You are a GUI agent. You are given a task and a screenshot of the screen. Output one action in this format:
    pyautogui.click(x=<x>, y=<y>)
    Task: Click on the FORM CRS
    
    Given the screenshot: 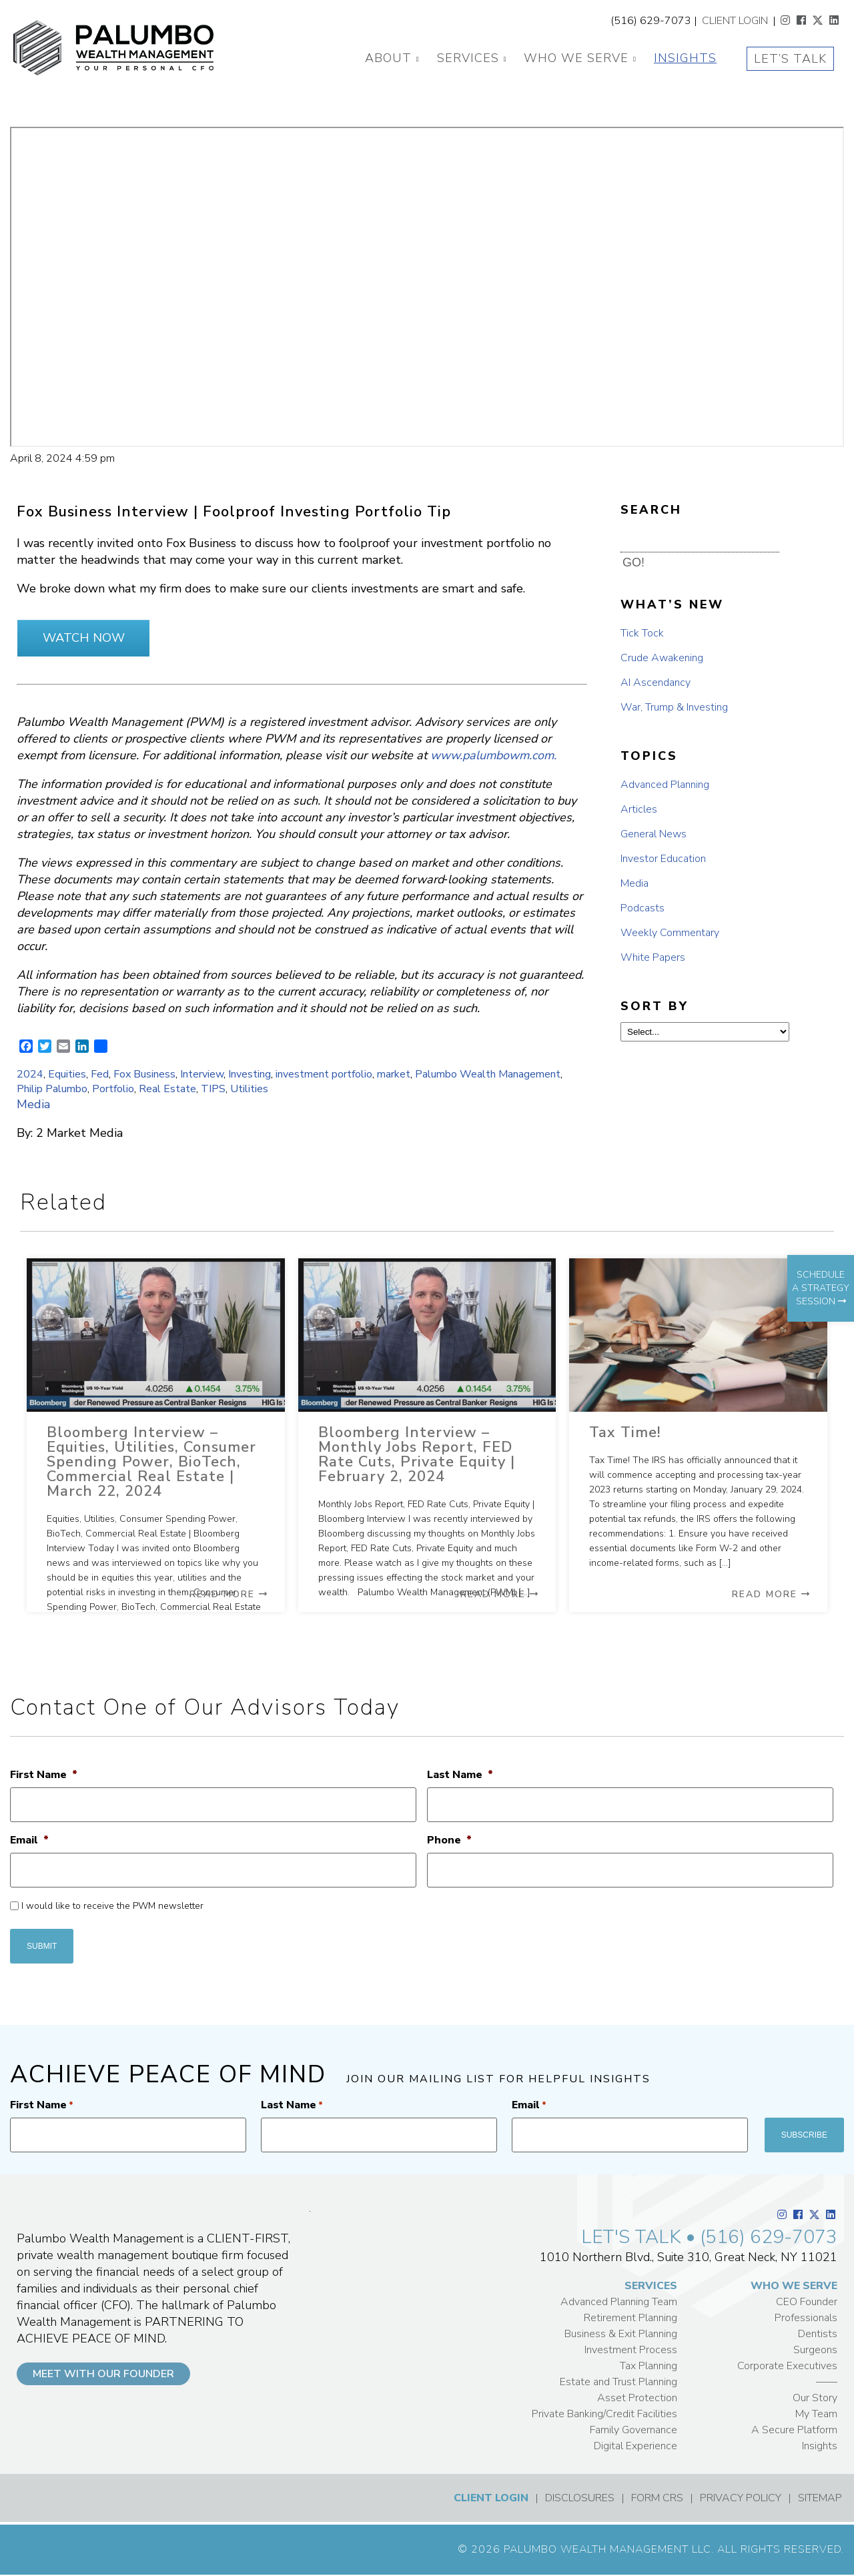 What is the action you would take?
    pyautogui.click(x=657, y=2498)
    